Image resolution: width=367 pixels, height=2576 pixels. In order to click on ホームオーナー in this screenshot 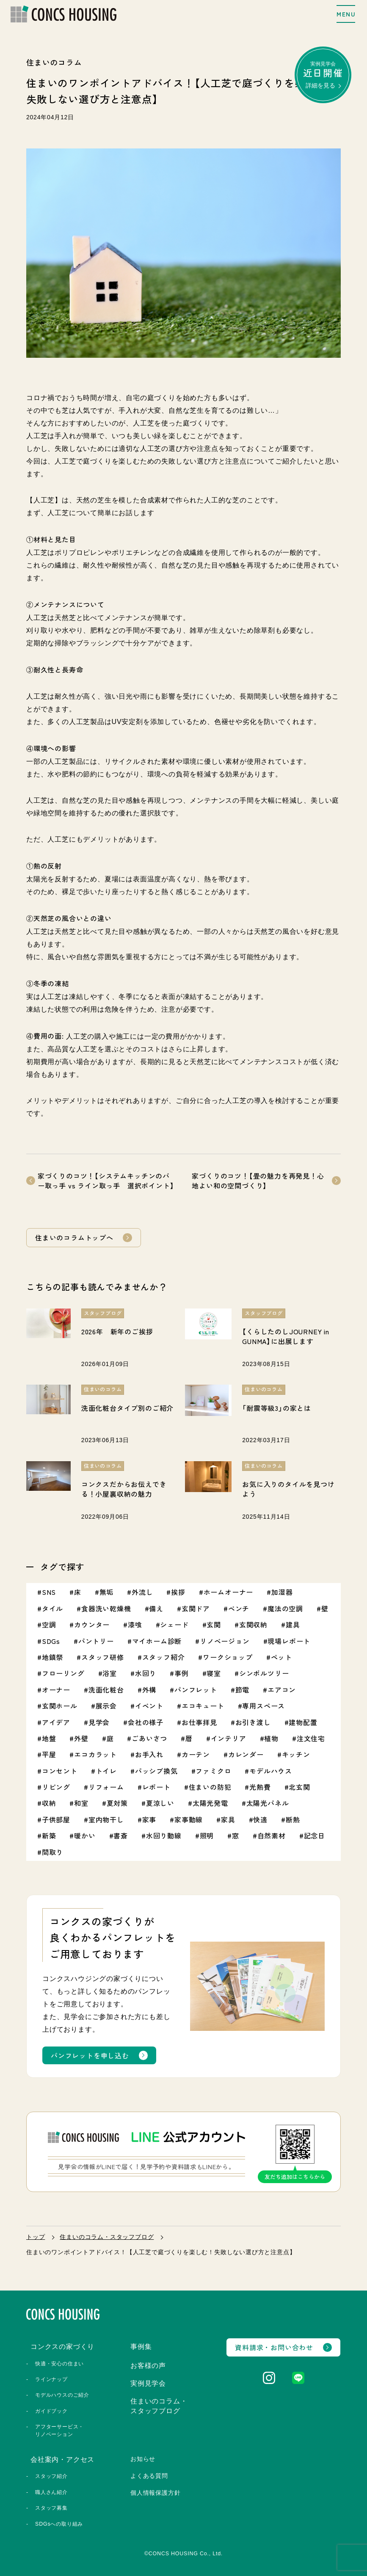, I will do `click(229, 1592)`.